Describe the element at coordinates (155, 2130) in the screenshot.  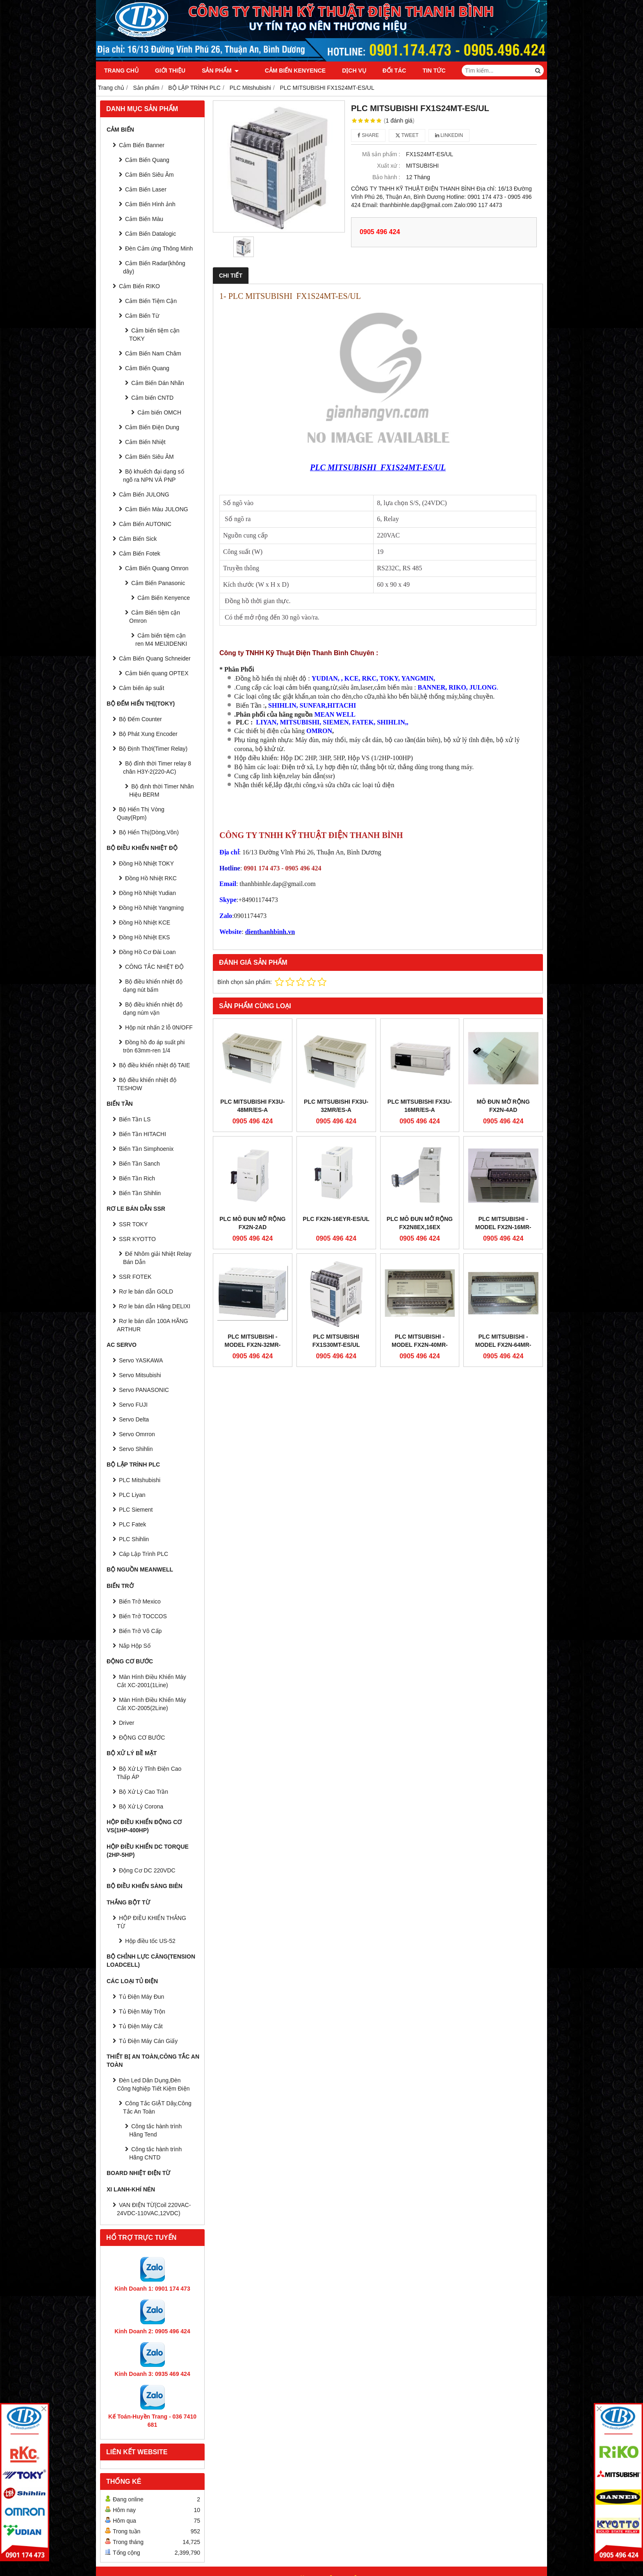
I see `Công tắc hành trình Hãng Tend` at that location.